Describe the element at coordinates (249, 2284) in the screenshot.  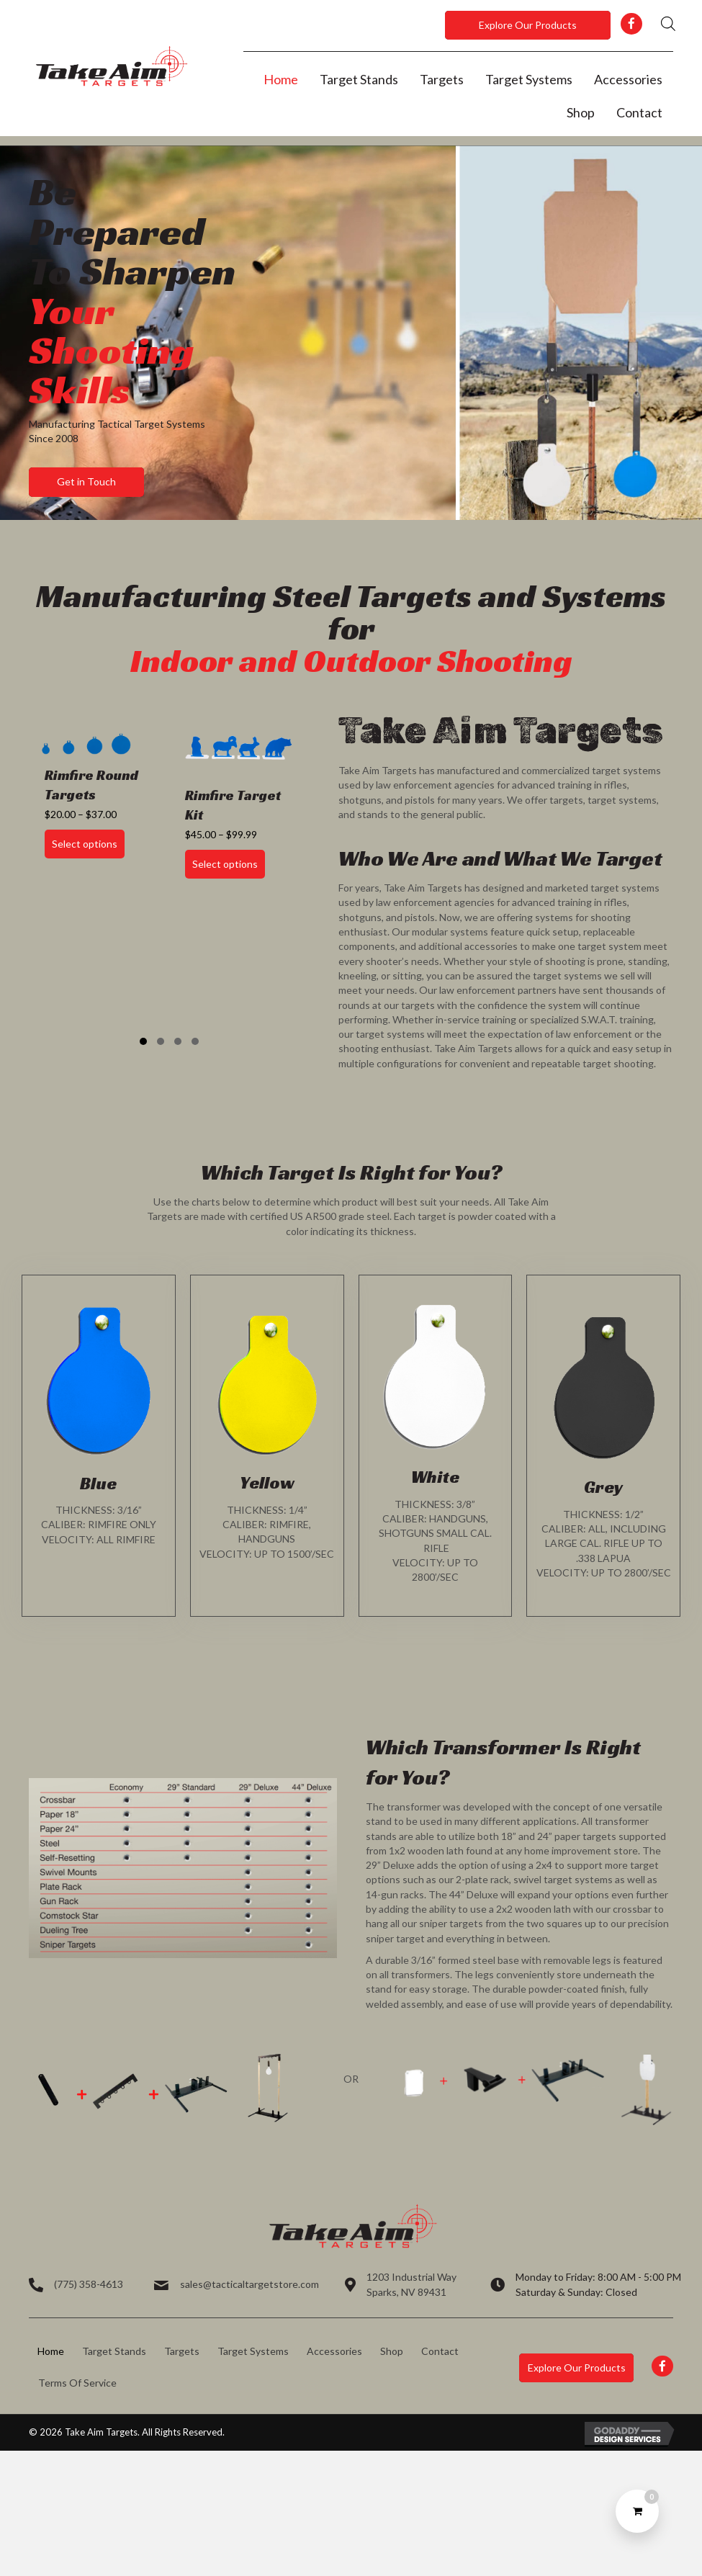
I see `sales@tacticaltargetstore.com` at that location.